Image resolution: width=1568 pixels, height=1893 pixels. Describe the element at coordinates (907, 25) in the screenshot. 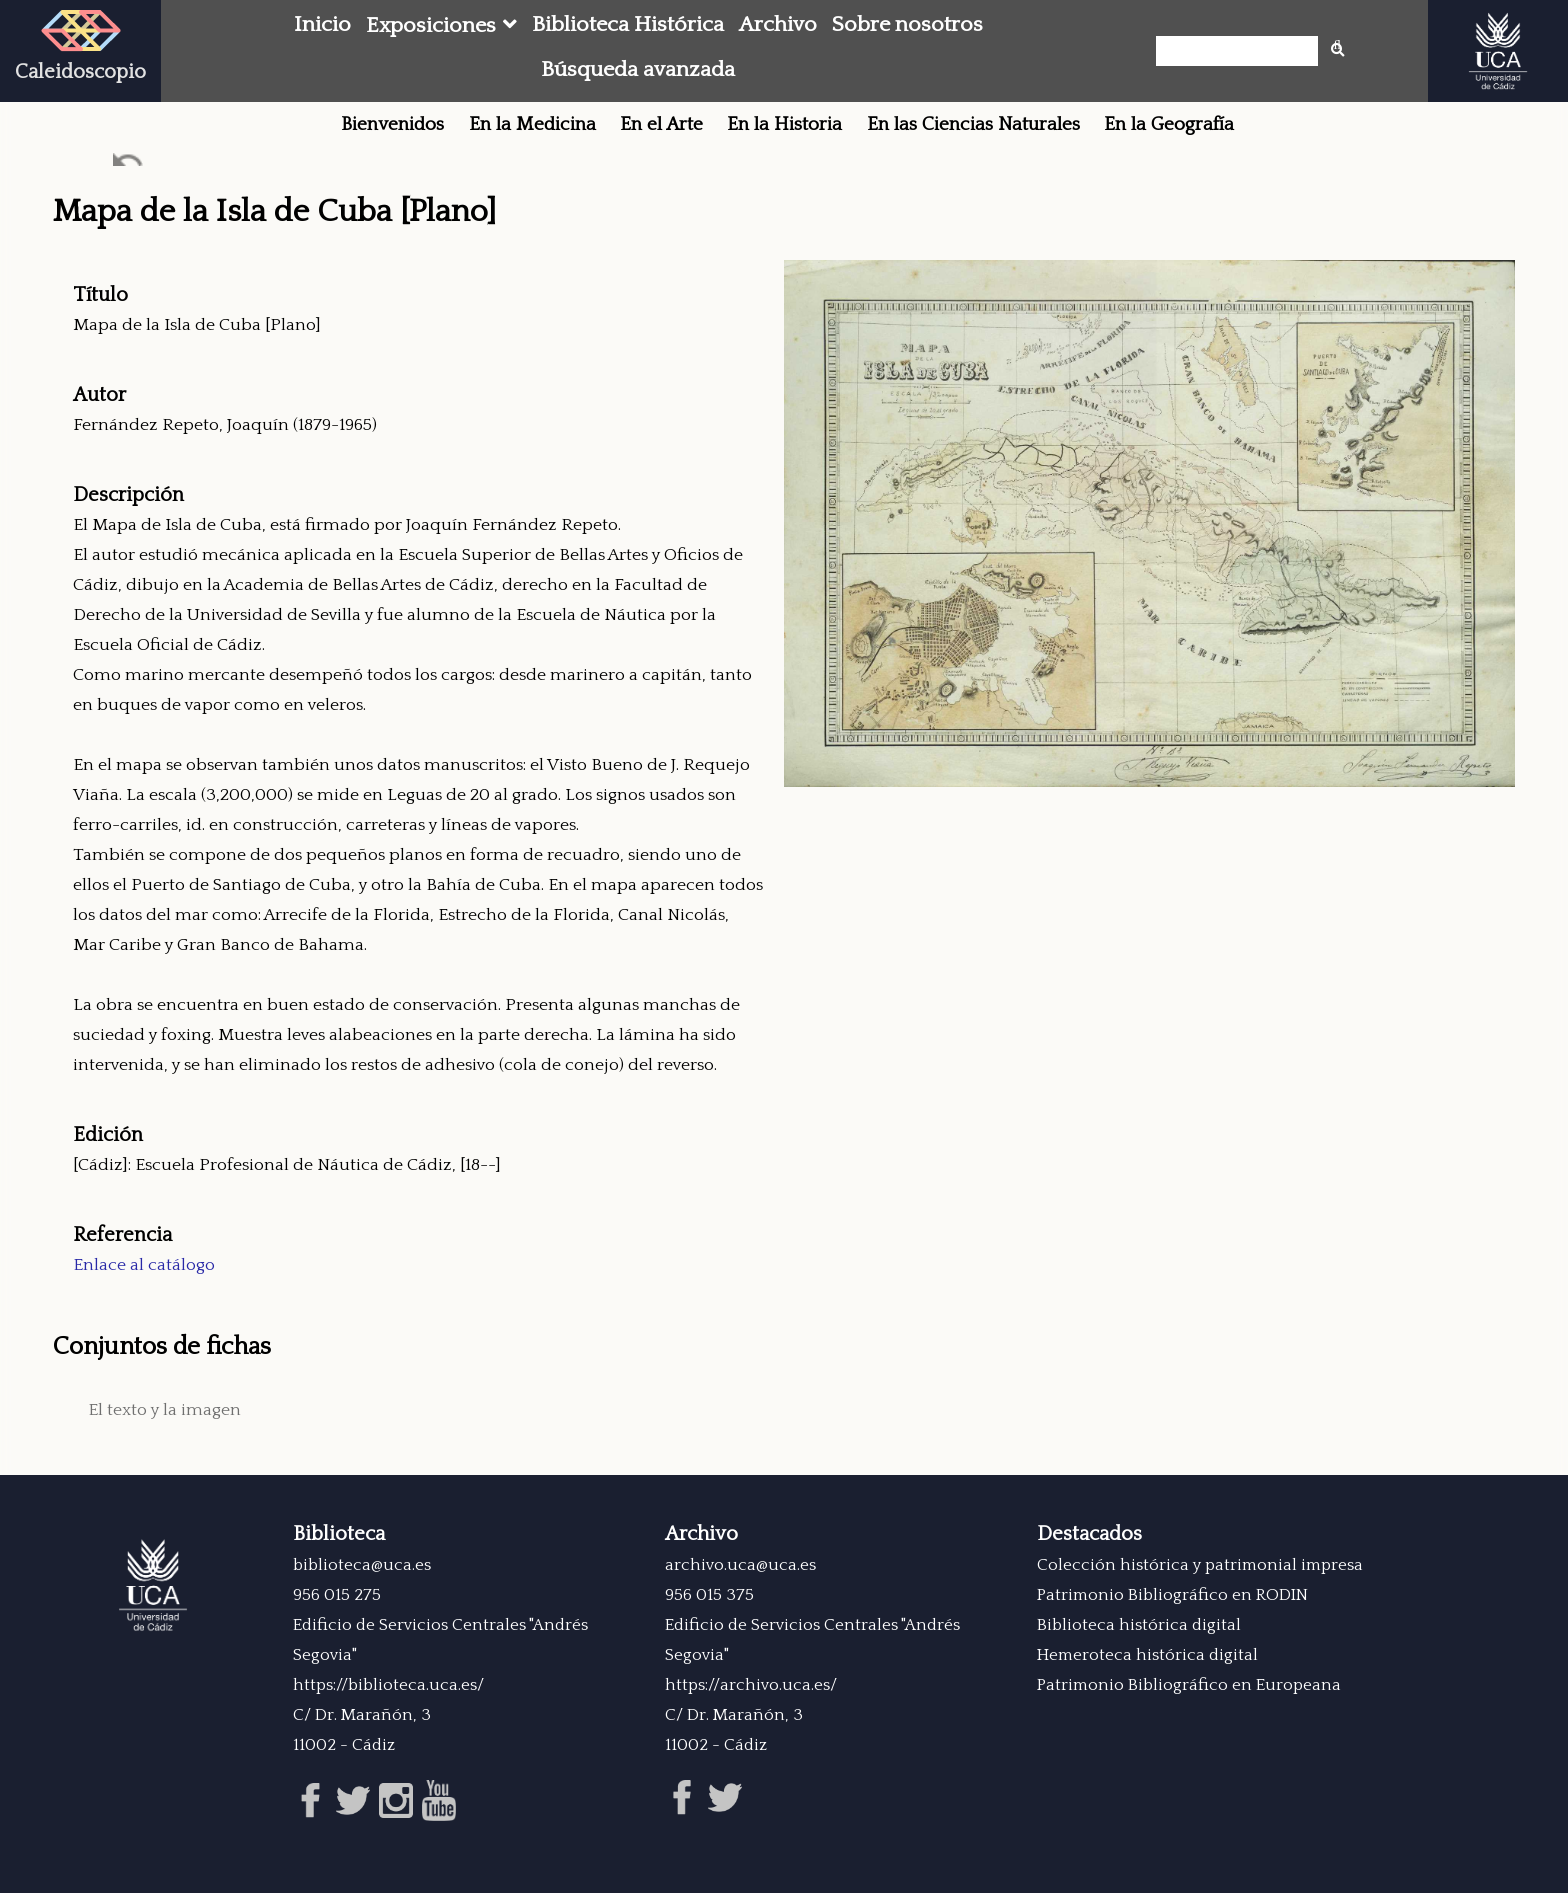

I see `Sobre nosotros` at that location.